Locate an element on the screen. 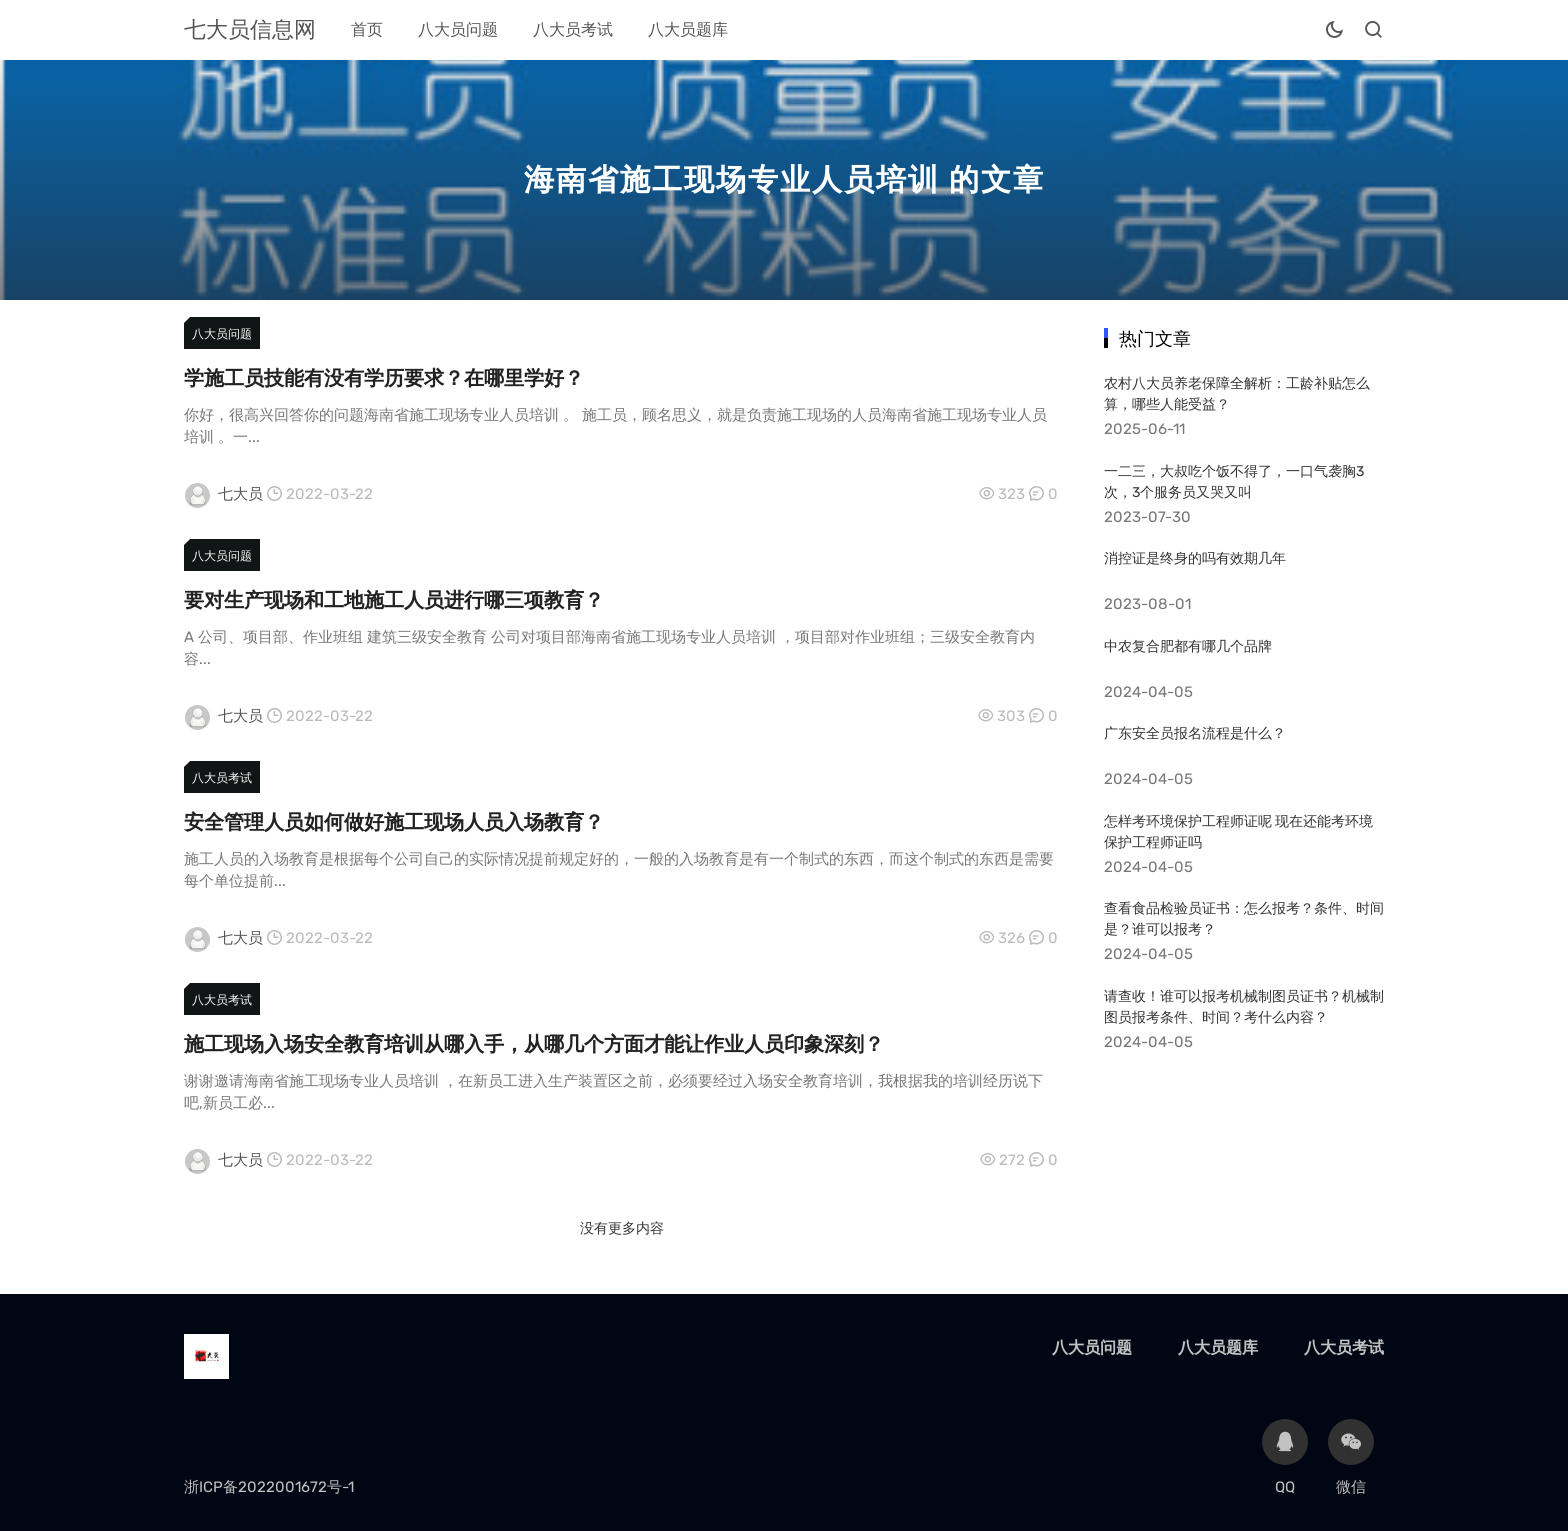 This screenshot has width=1568, height=1531. 八大员问题 is located at coordinates (458, 29).